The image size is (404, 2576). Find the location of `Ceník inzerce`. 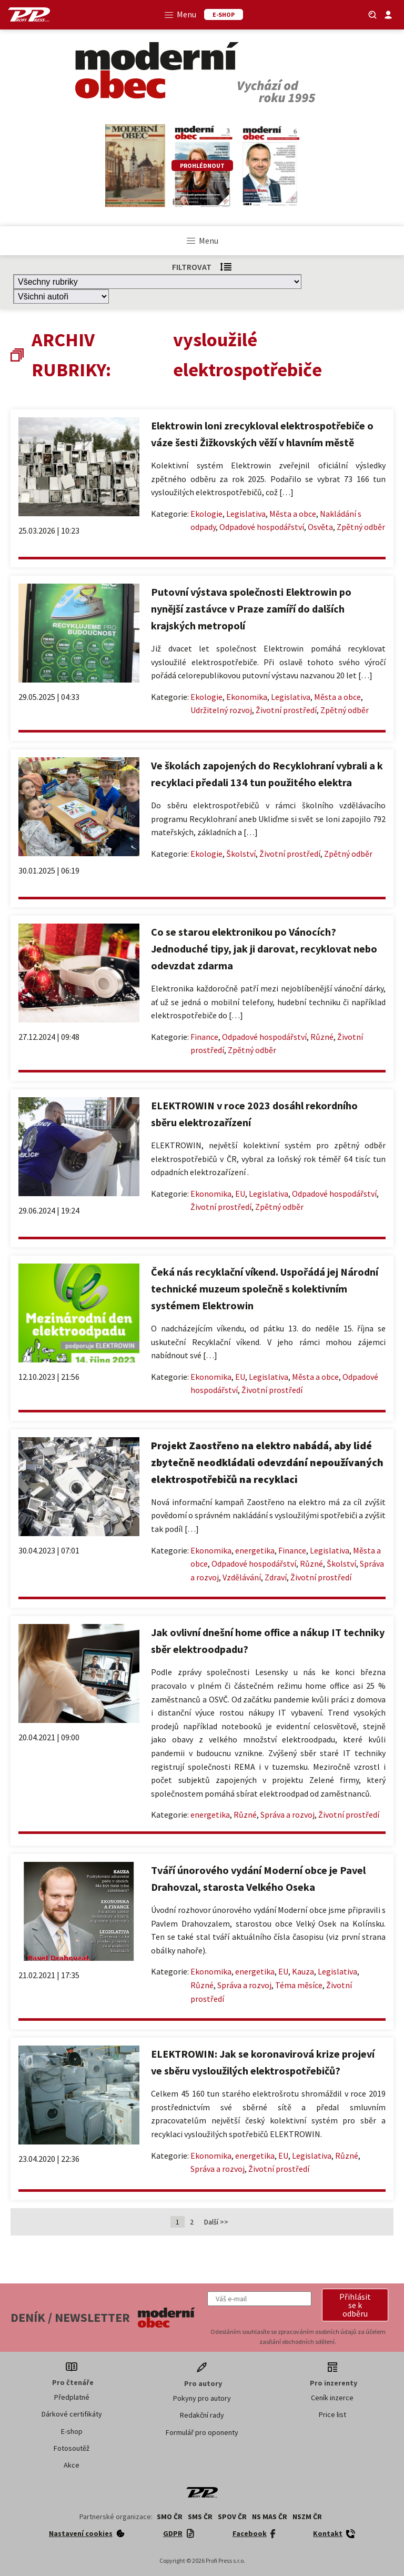

Ceník inzerce is located at coordinates (332, 2397).